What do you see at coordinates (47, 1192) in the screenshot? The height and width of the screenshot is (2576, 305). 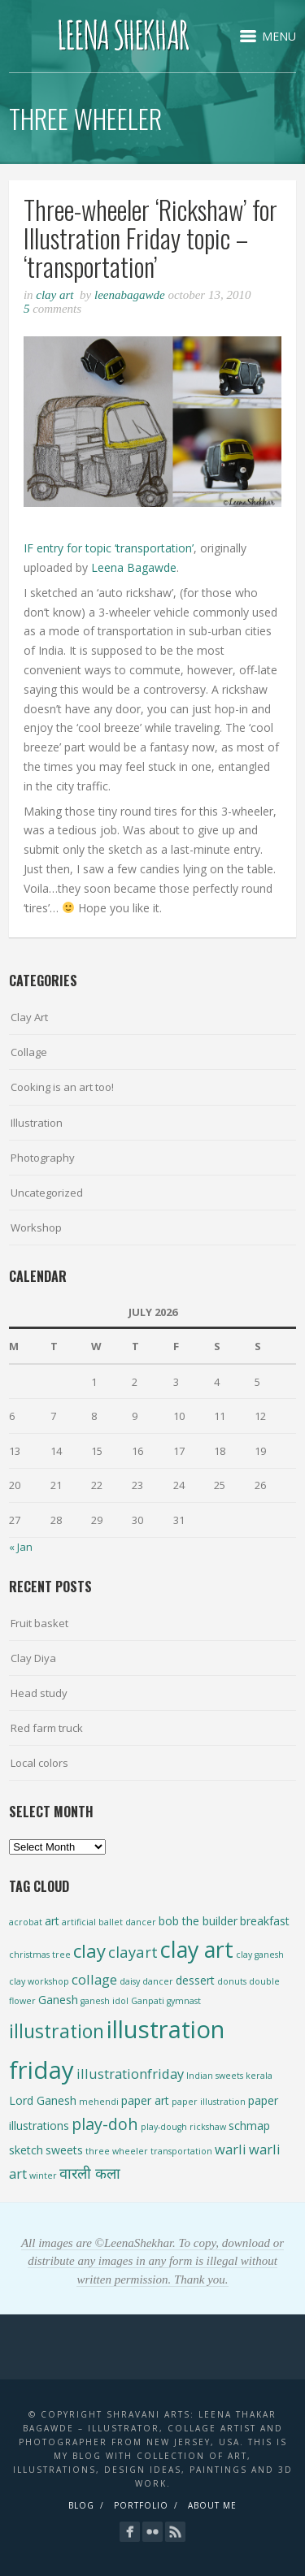 I see `Uncategorized` at bounding box center [47, 1192].